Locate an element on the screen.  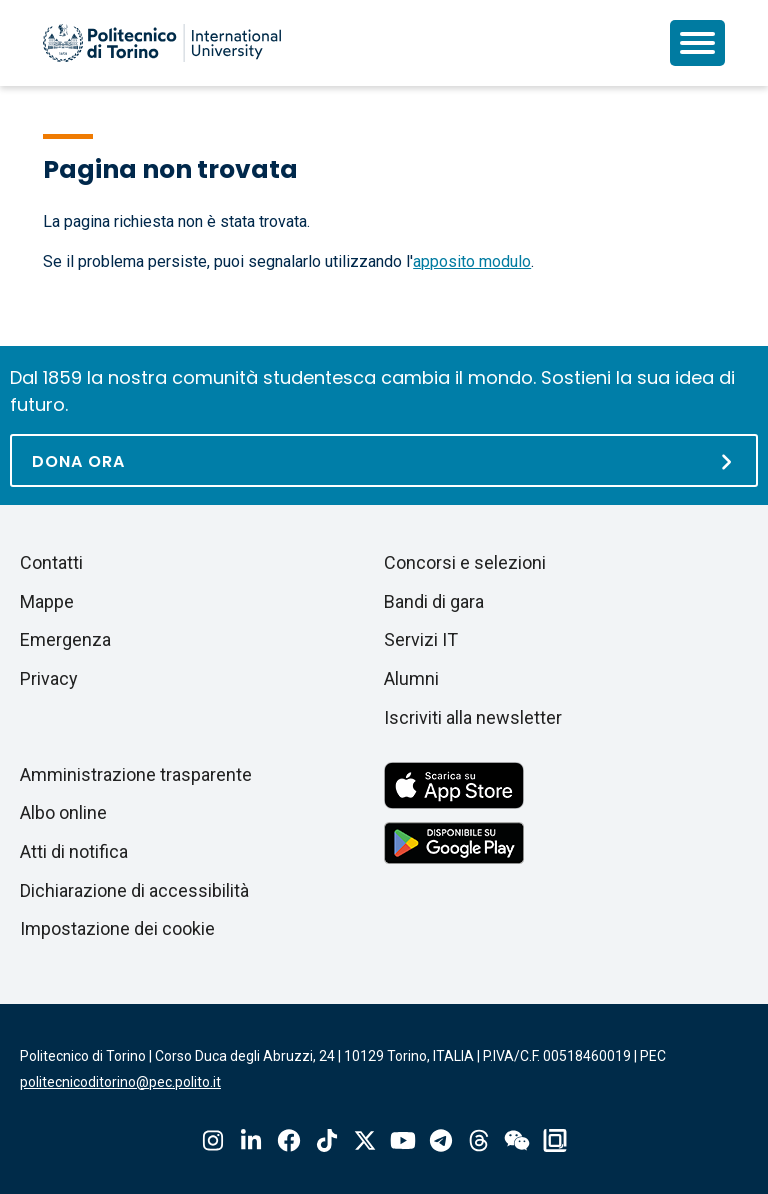
politecnicoditorino@pec.polito.it is located at coordinates (120, 1082).